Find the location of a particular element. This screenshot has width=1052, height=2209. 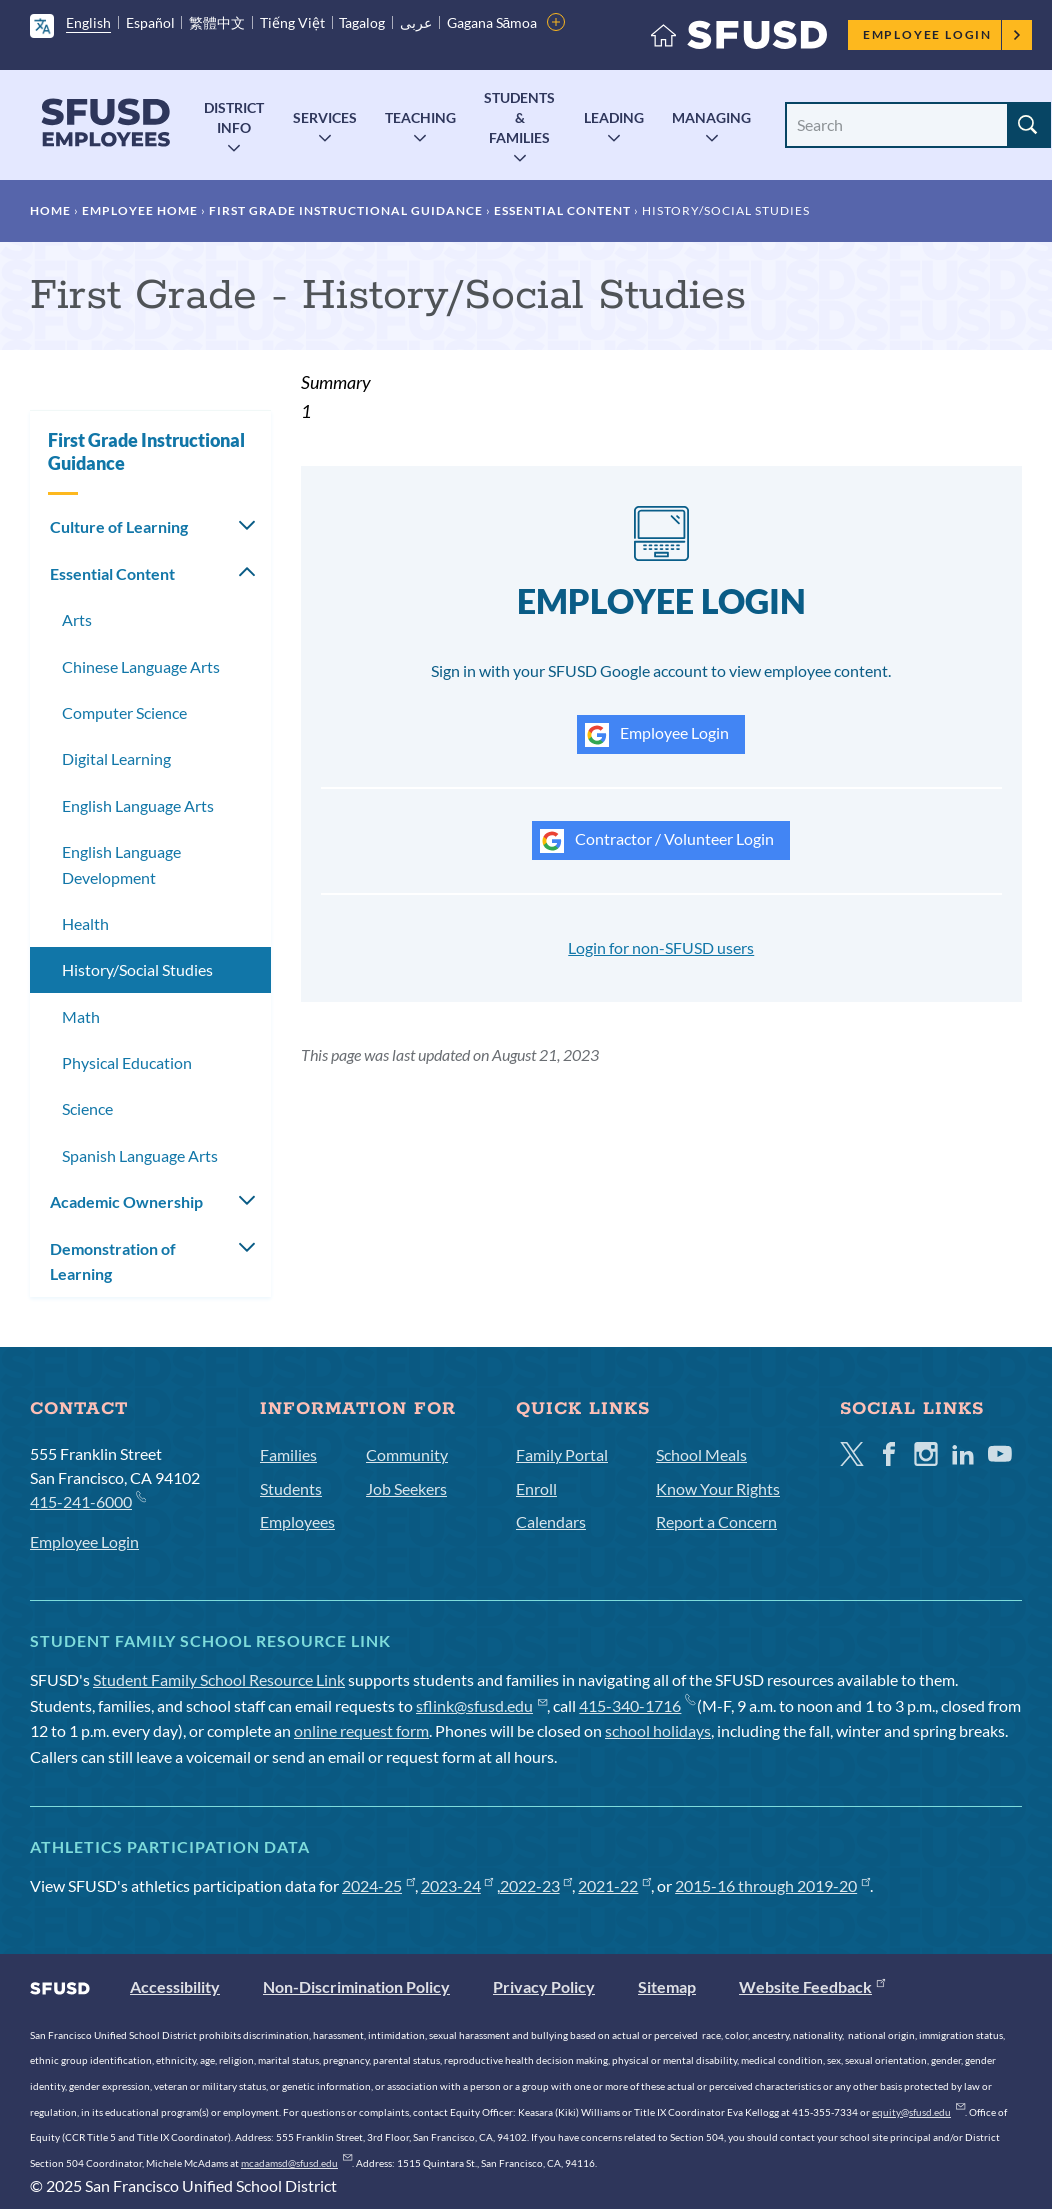

District Info is located at coordinates (234, 117).